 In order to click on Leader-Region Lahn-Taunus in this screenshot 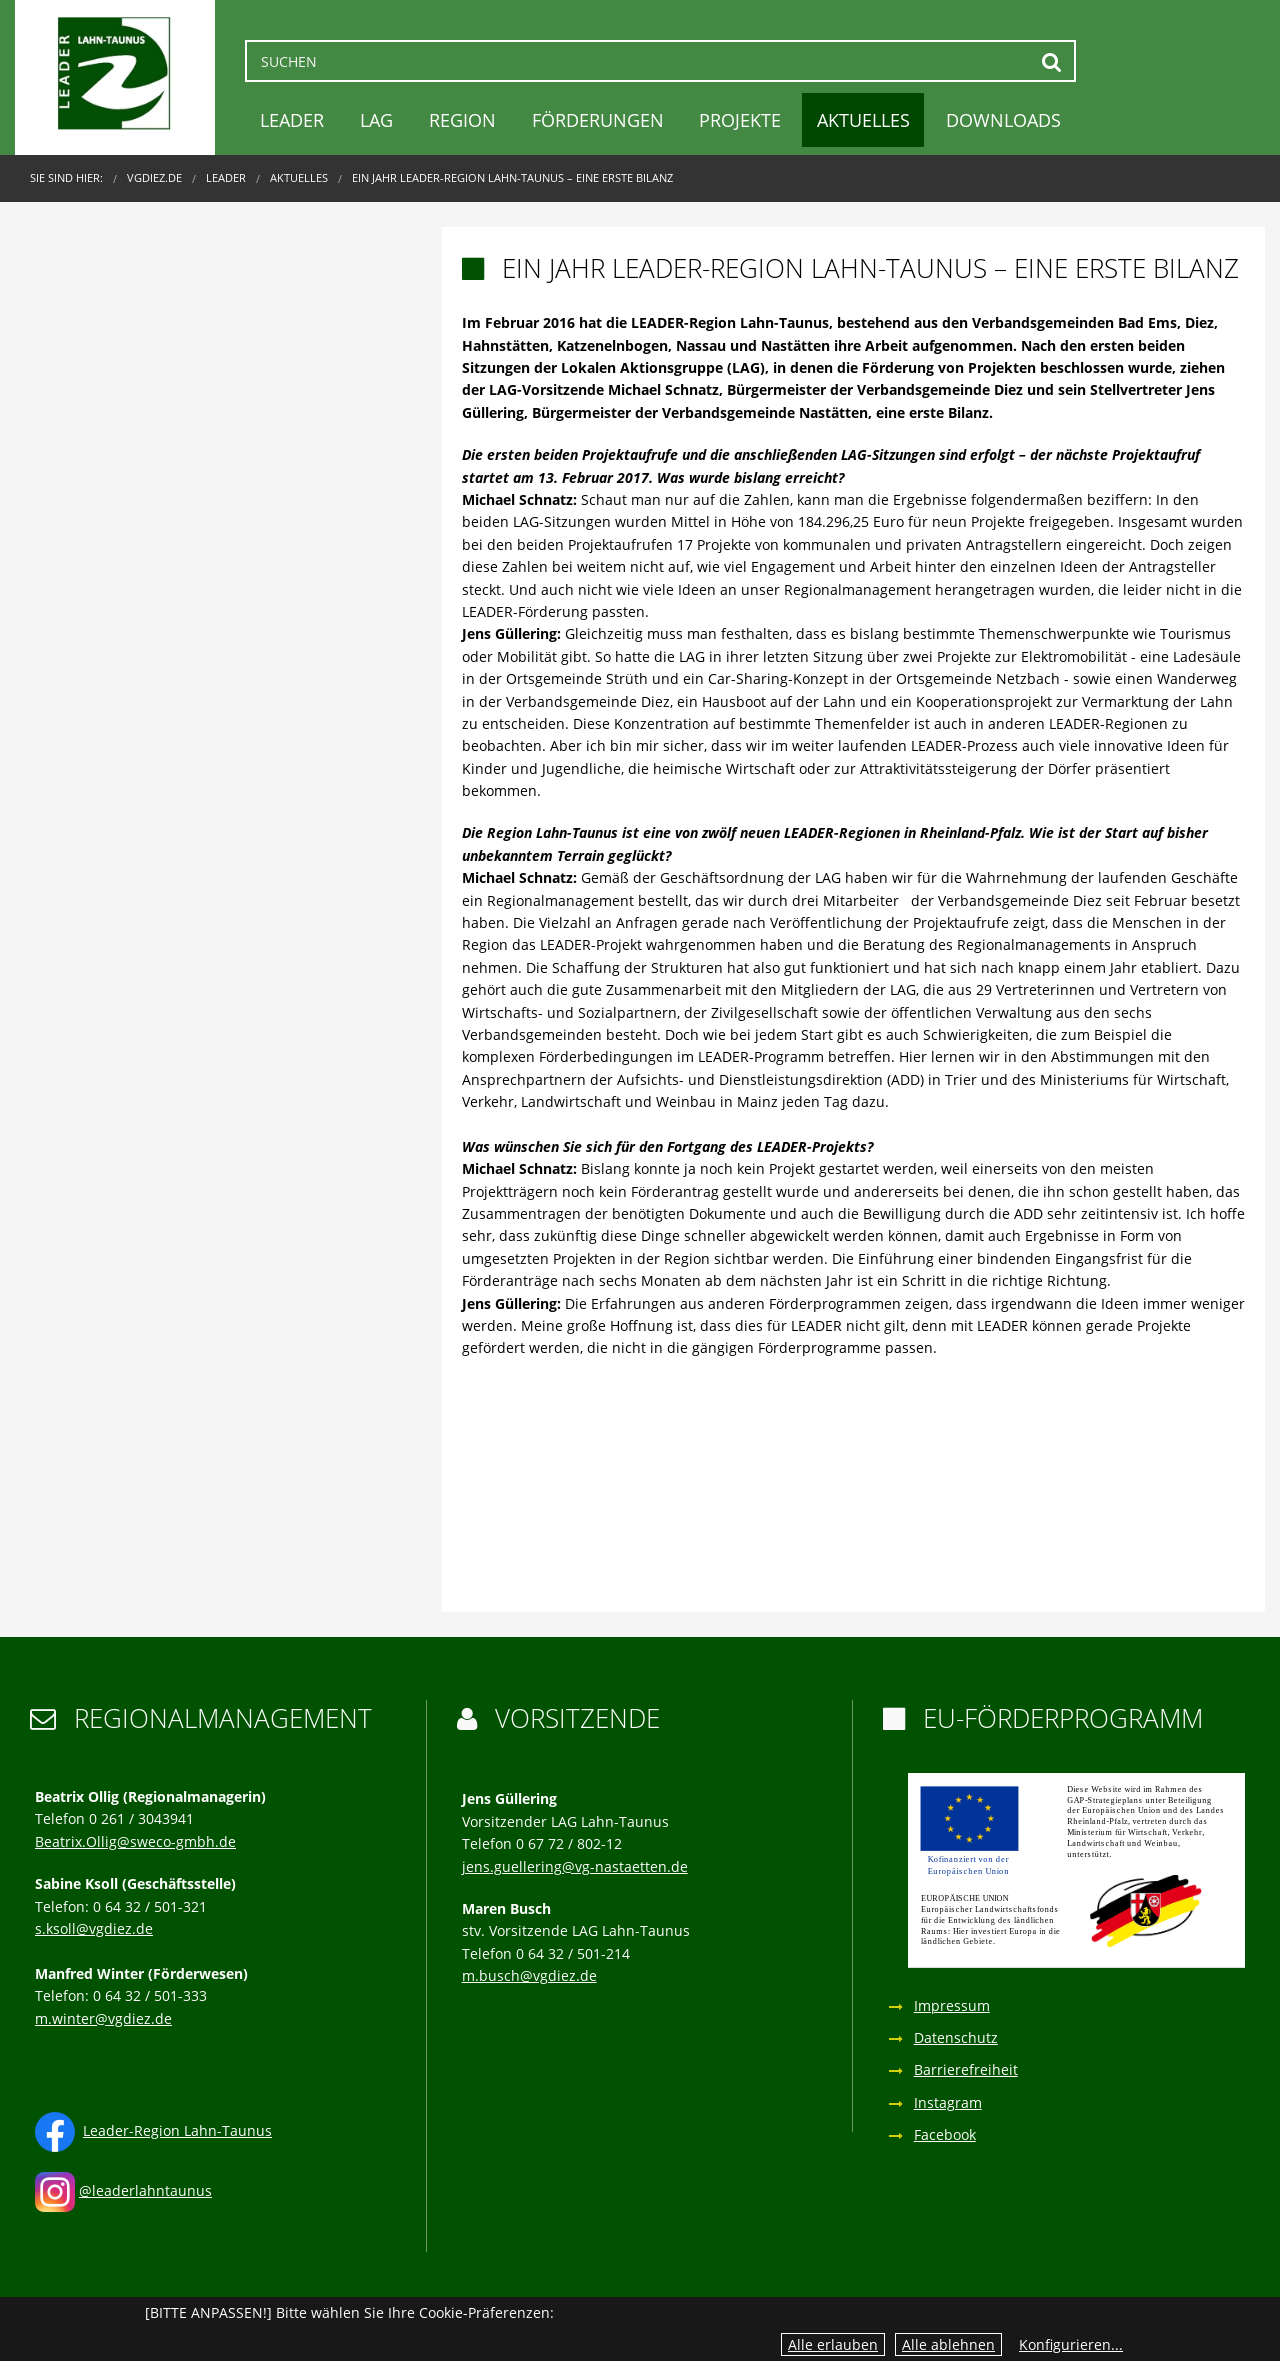, I will do `click(177, 2130)`.